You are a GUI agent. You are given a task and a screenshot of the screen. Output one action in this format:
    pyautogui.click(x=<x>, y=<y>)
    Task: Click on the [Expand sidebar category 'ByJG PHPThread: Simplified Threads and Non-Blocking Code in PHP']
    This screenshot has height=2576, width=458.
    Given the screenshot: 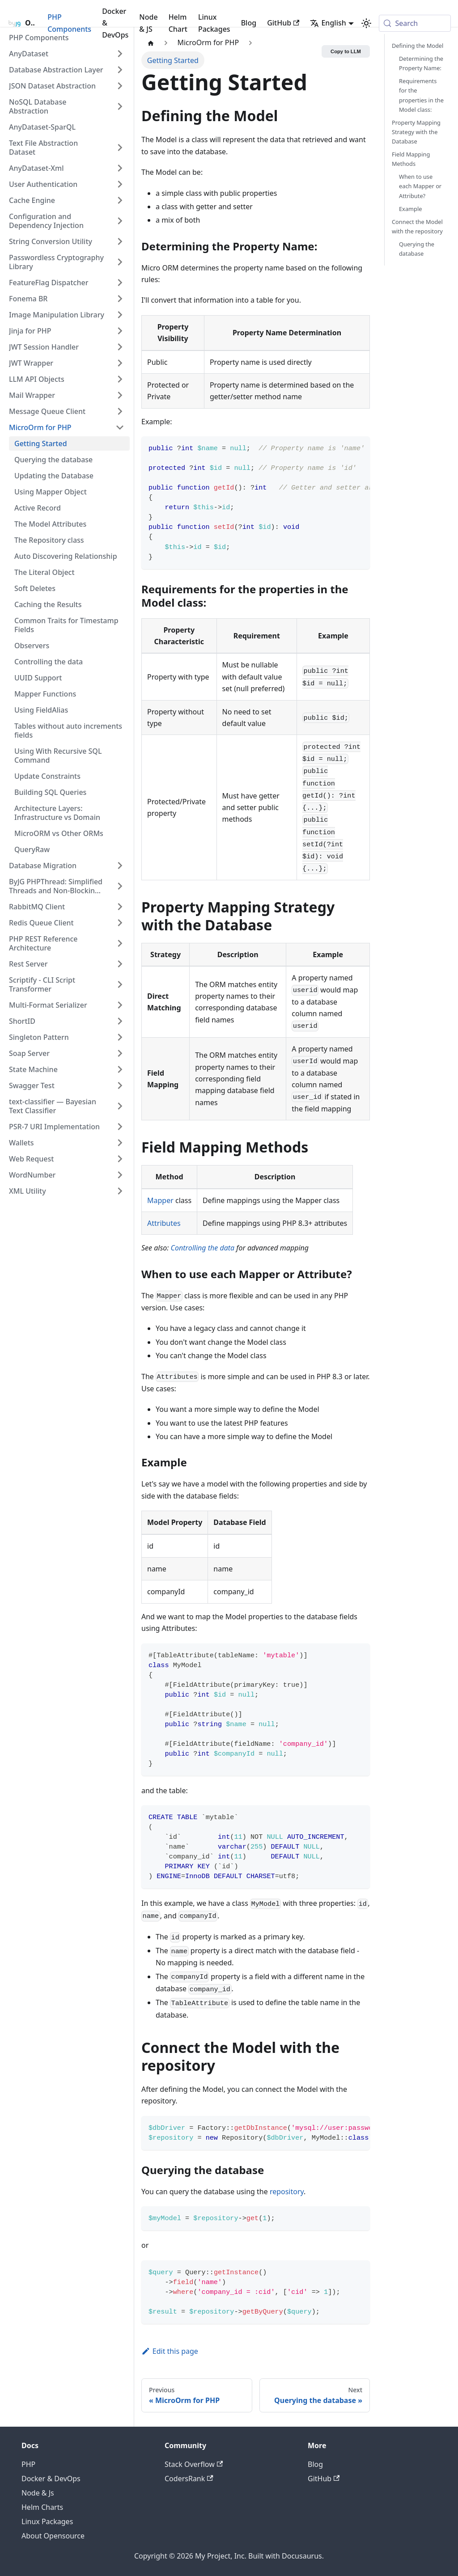 What is the action you would take?
    pyautogui.click(x=120, y=886)
    